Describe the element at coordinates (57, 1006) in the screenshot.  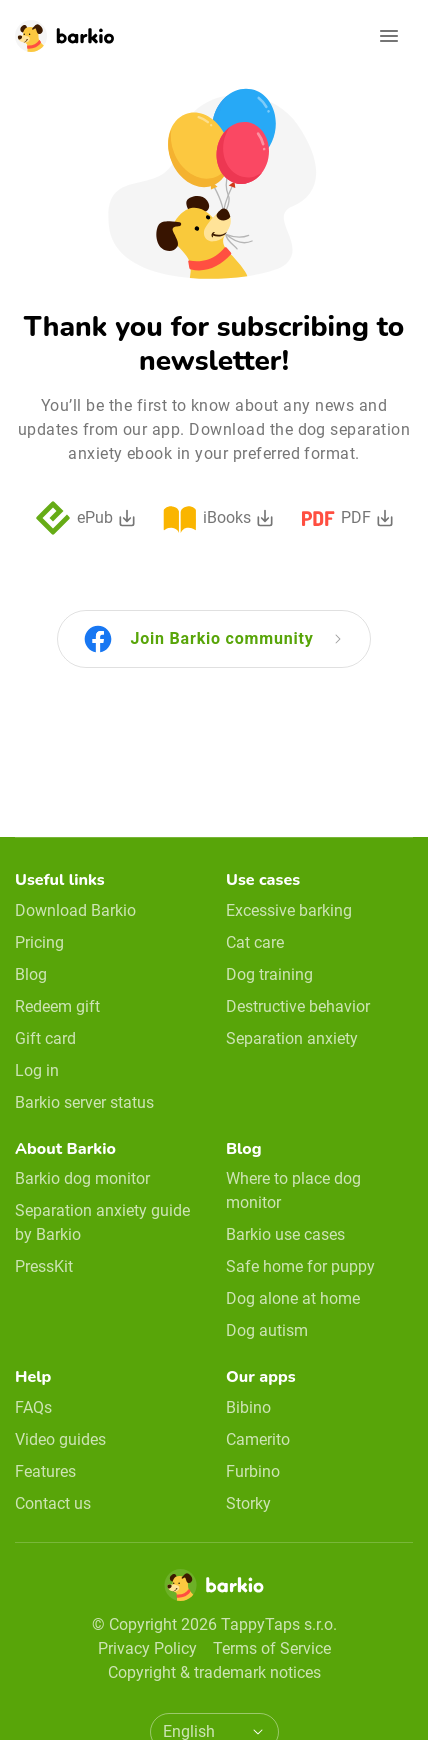
I see `Redeem gift` at that location.